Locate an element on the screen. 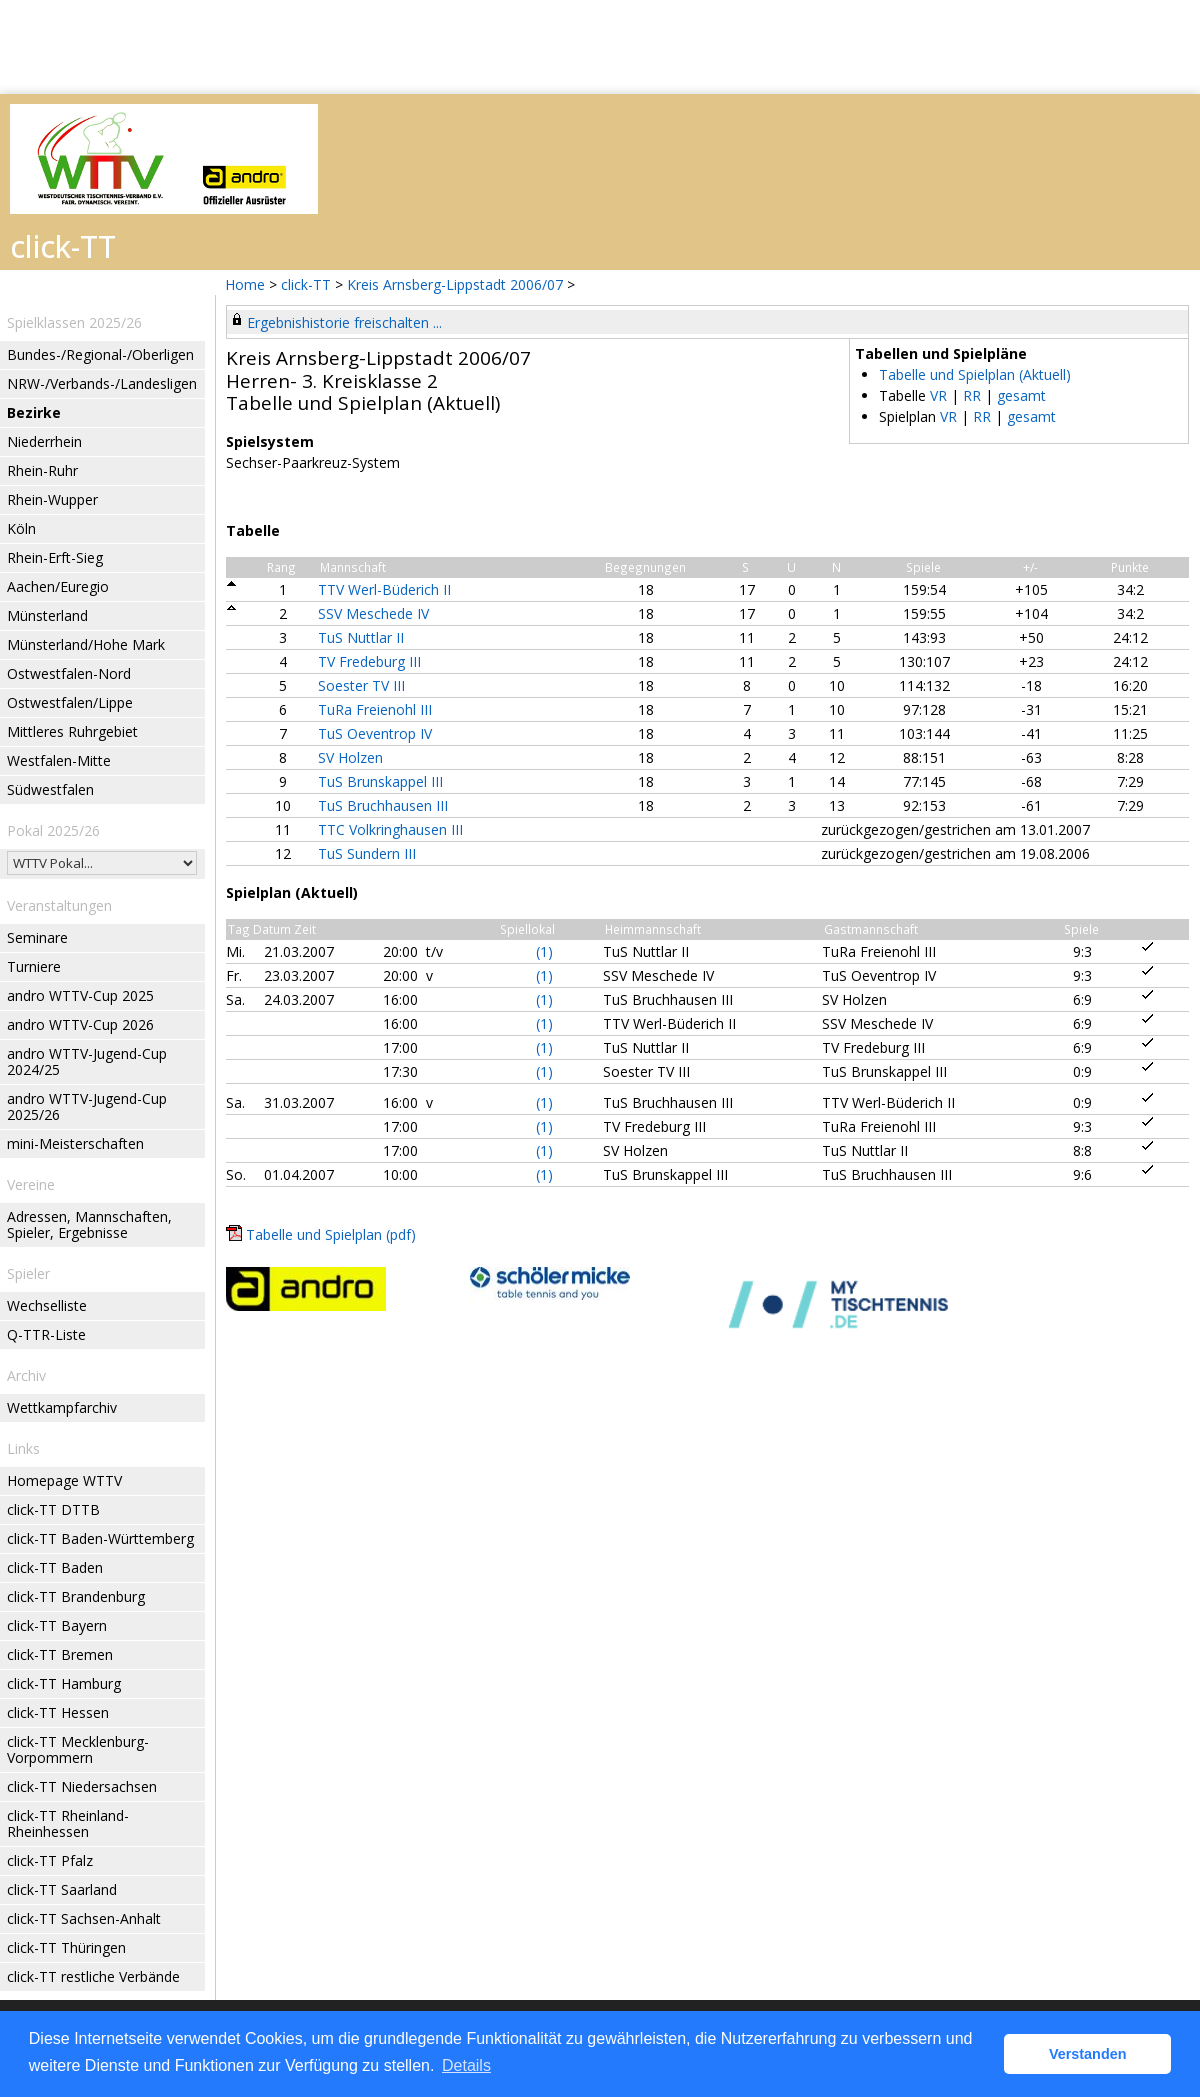  (1) is located at coordinates (544, 951).